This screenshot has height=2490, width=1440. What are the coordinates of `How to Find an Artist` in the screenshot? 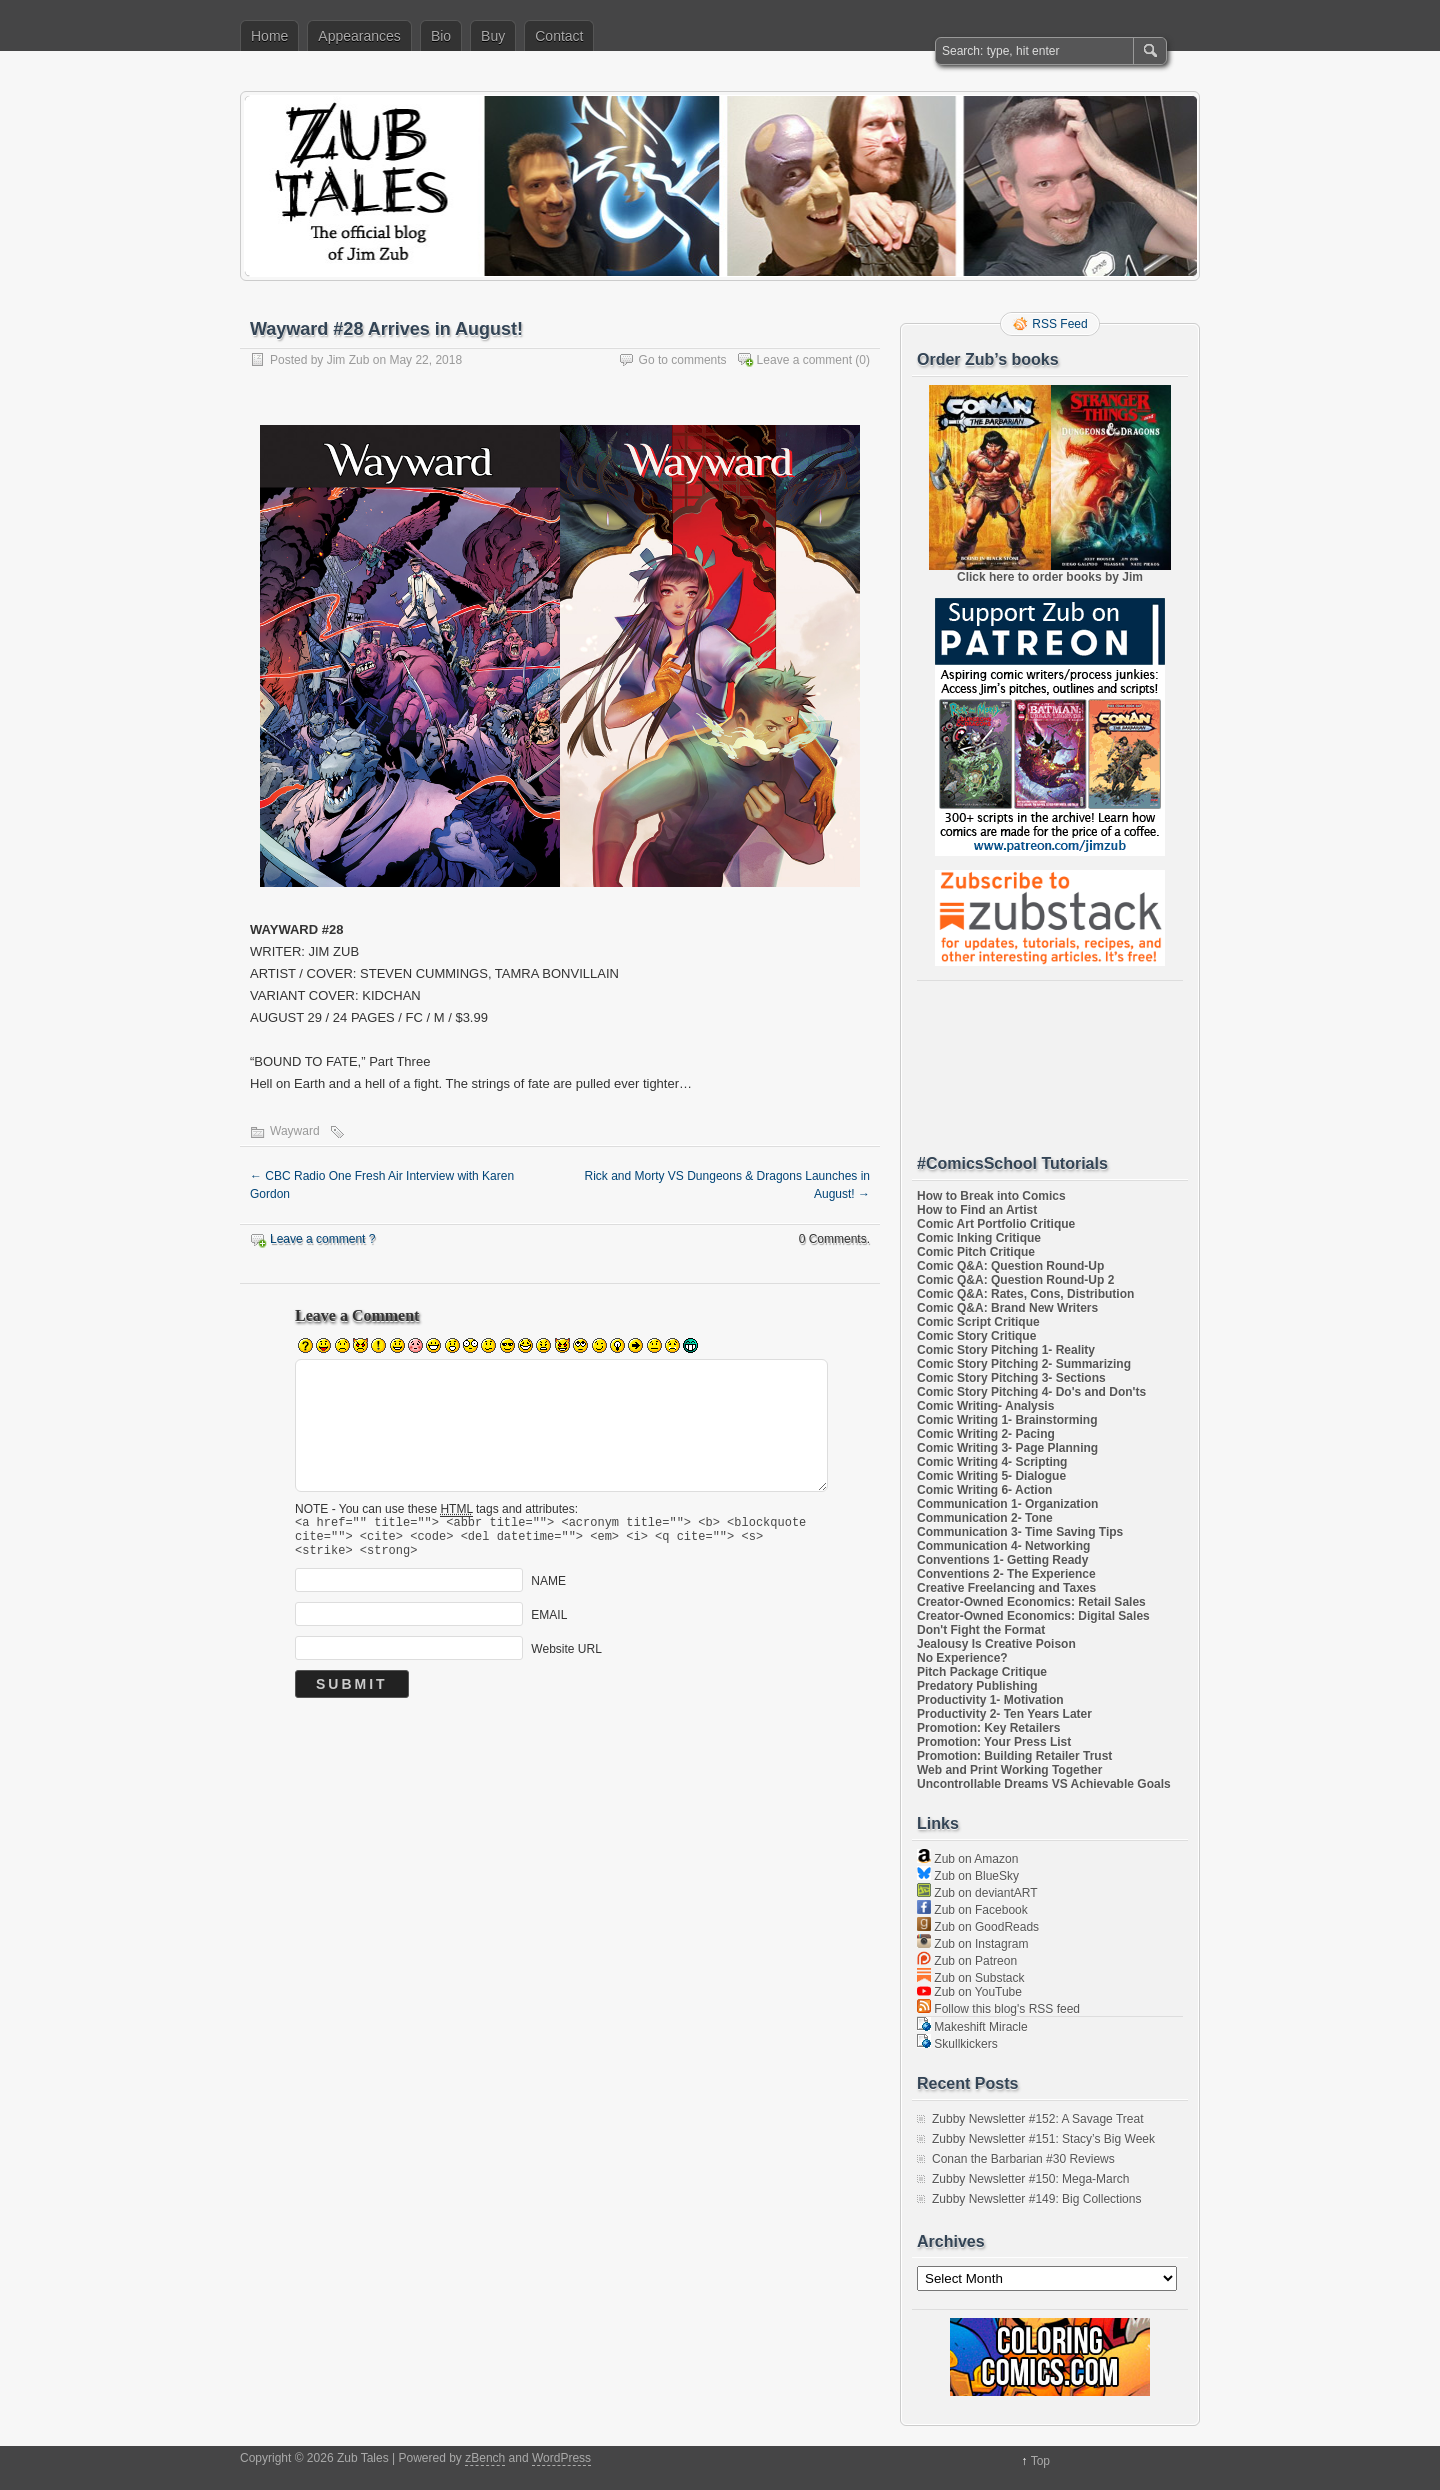 It's located at (977, 1210).